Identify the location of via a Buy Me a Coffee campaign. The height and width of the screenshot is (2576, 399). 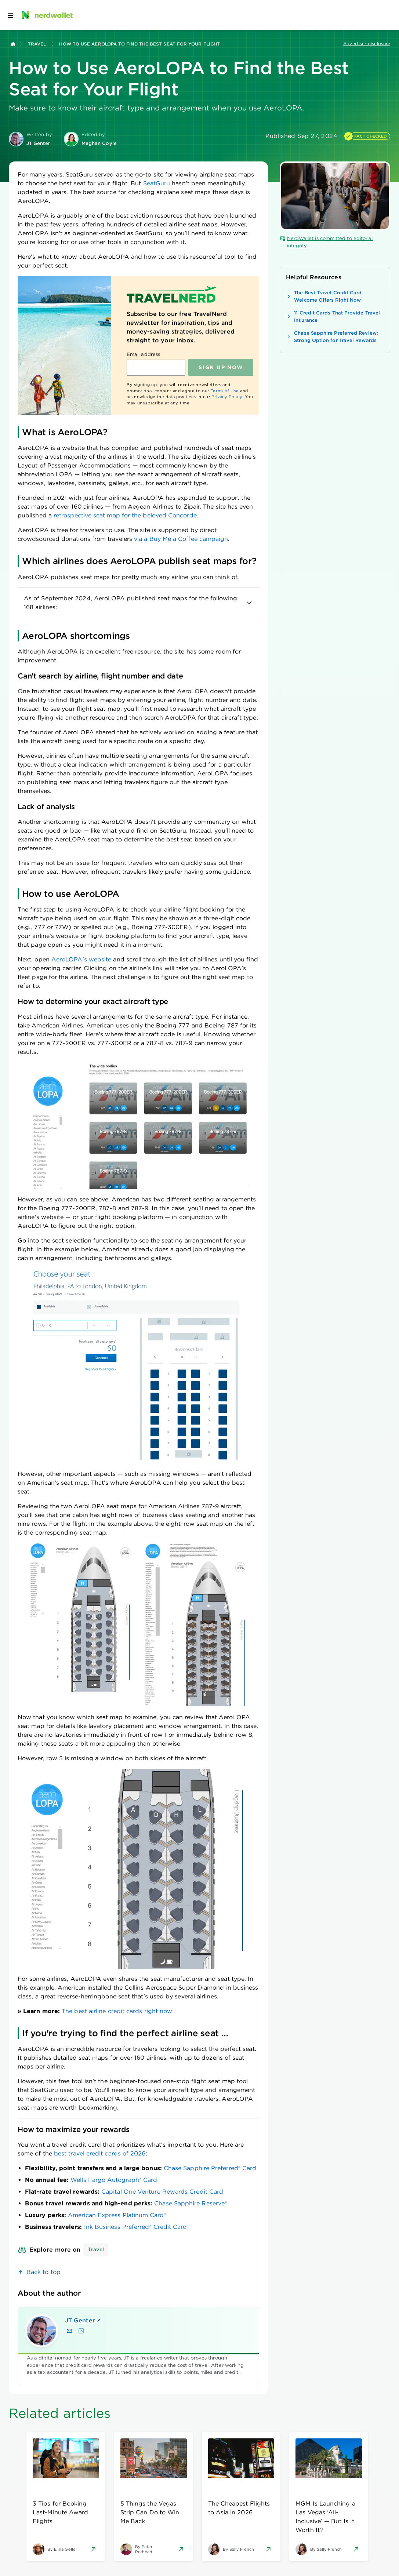
(181, 538).